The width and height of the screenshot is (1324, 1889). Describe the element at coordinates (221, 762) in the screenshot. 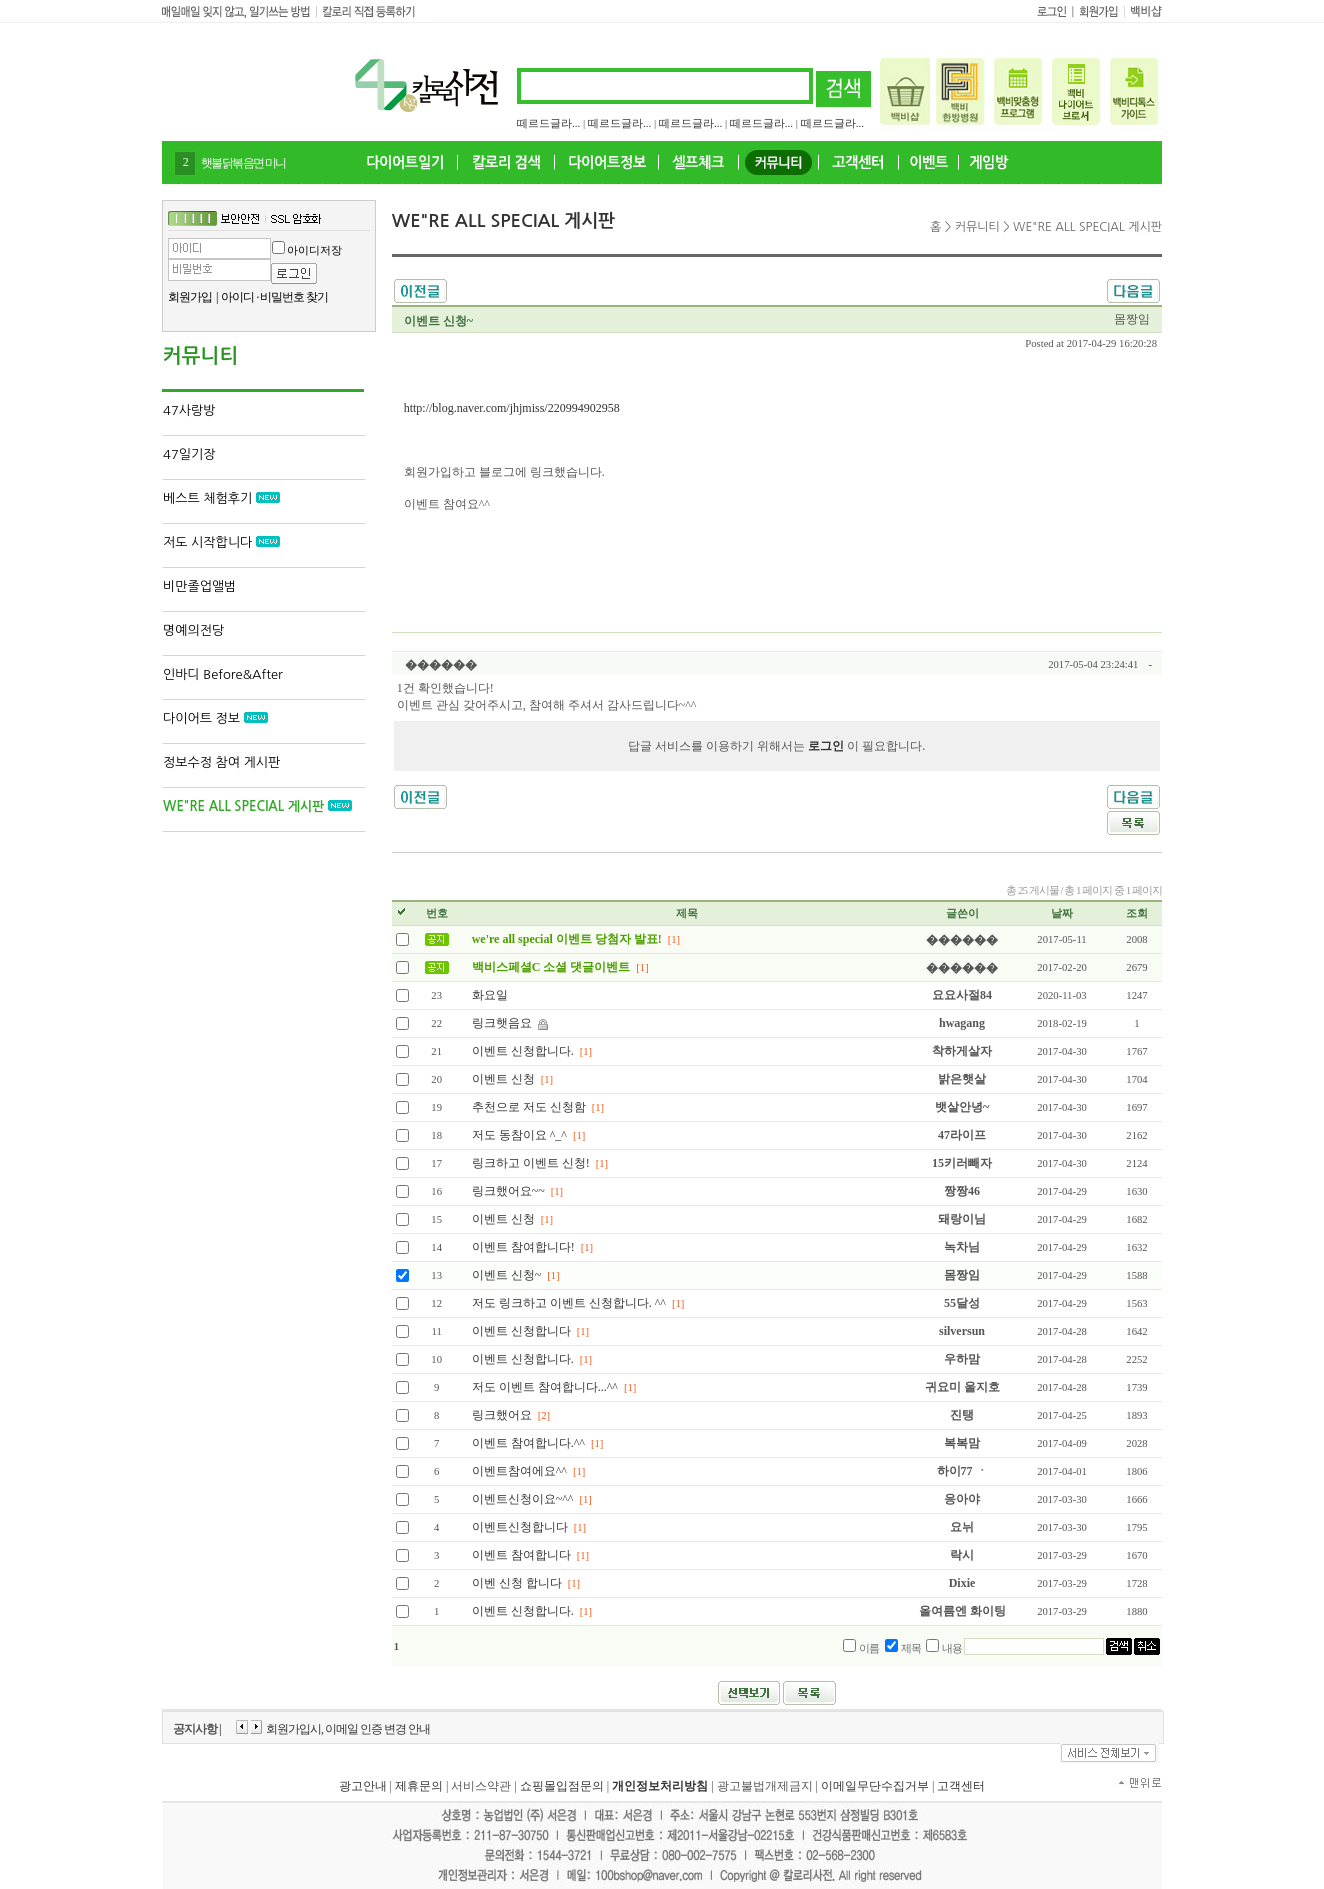

I see `정보수정 참여 게시판` at that location.